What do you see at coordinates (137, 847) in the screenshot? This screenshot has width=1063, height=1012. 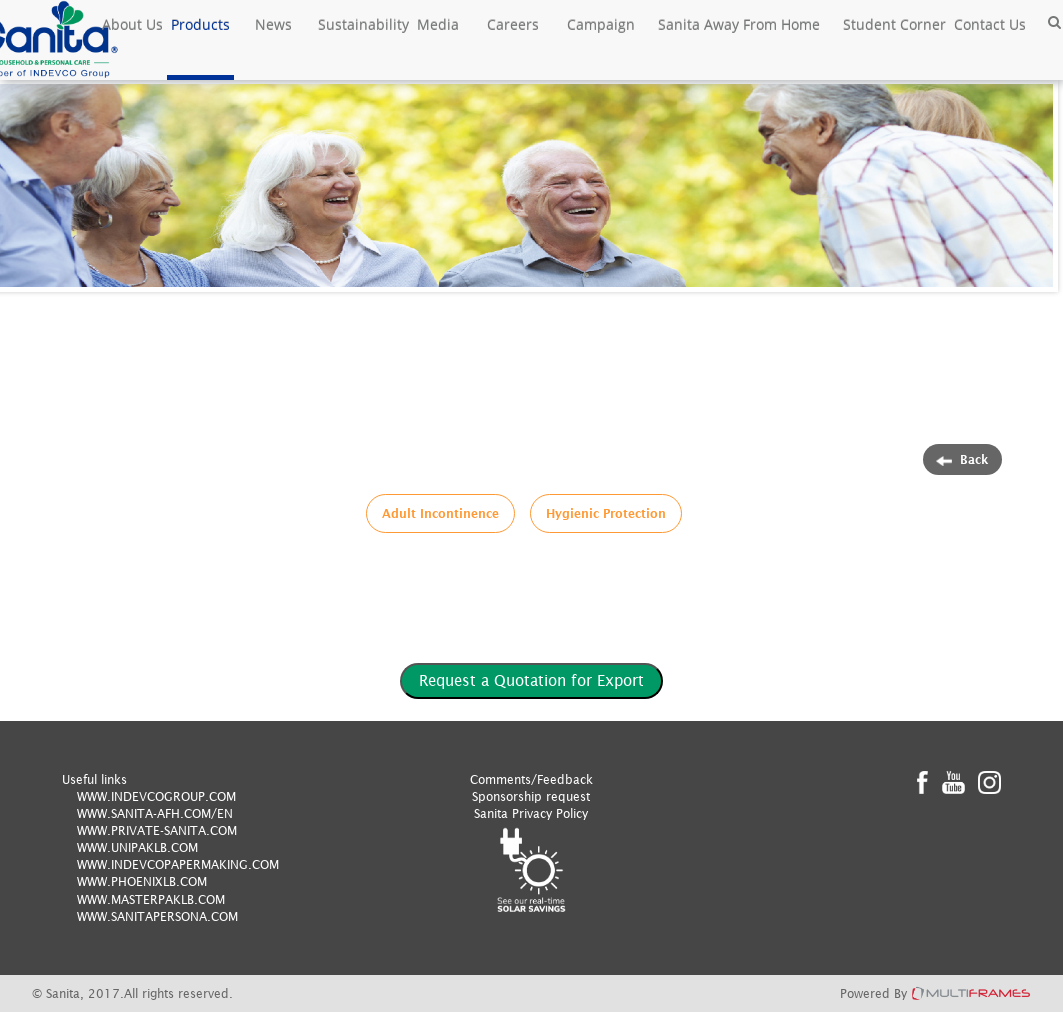 I see `WWW.UNIPAKLB.COM` at bounding box center [137, 847].